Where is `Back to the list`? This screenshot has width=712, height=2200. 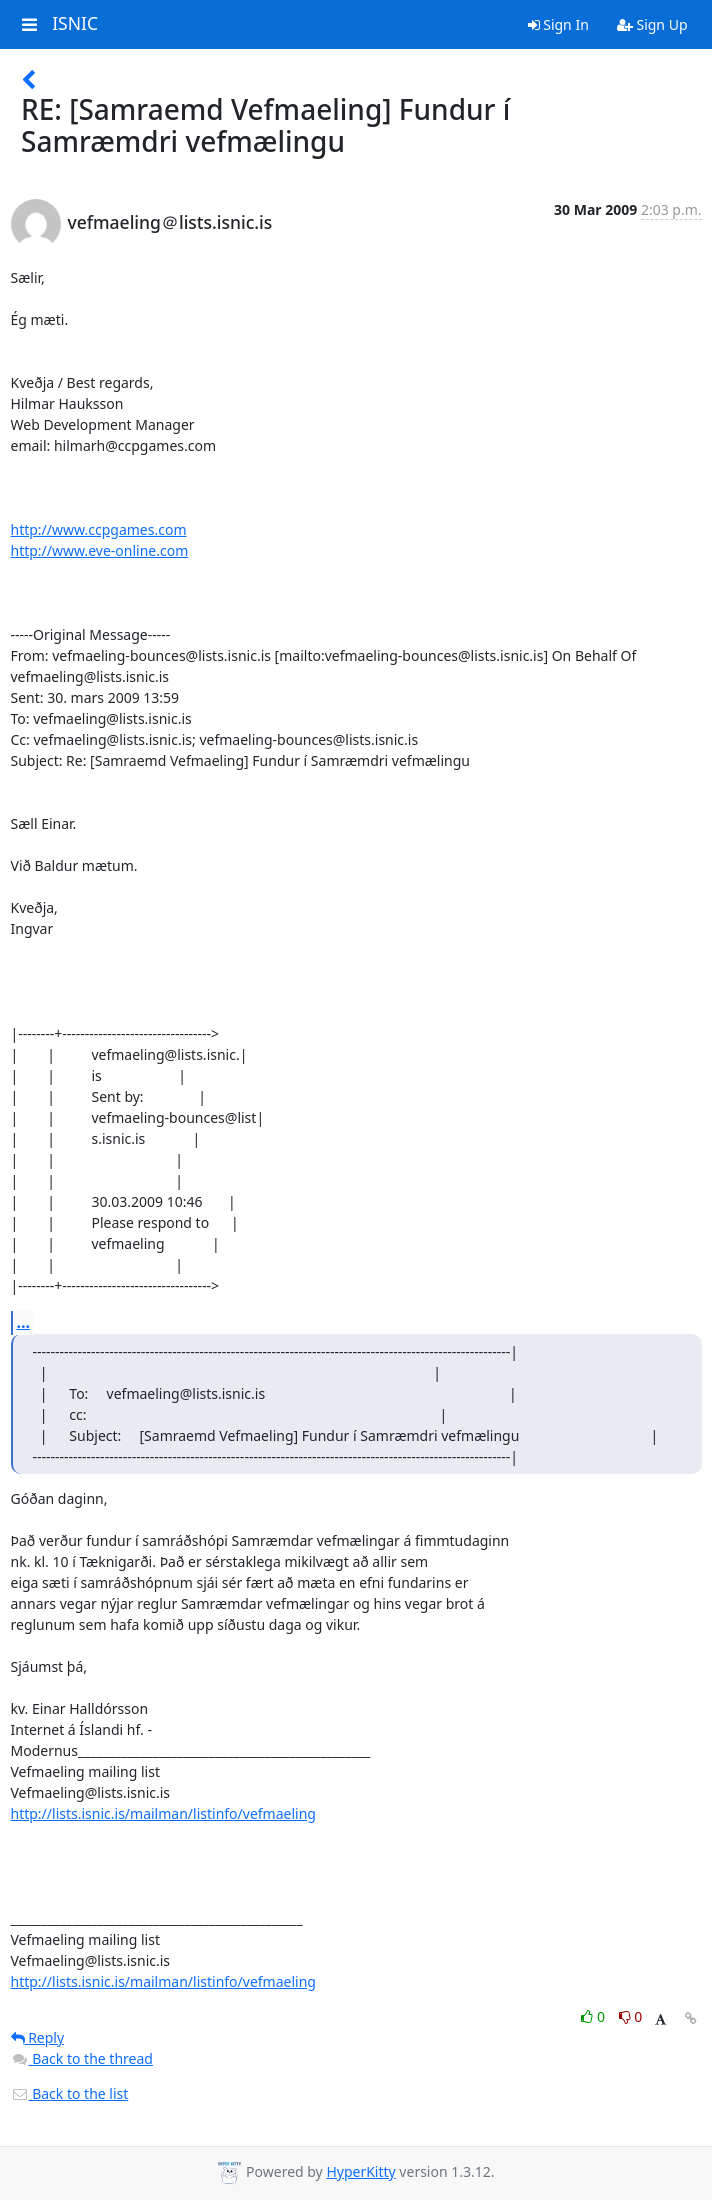 Back to the list is located at coordinates (70, 2093).